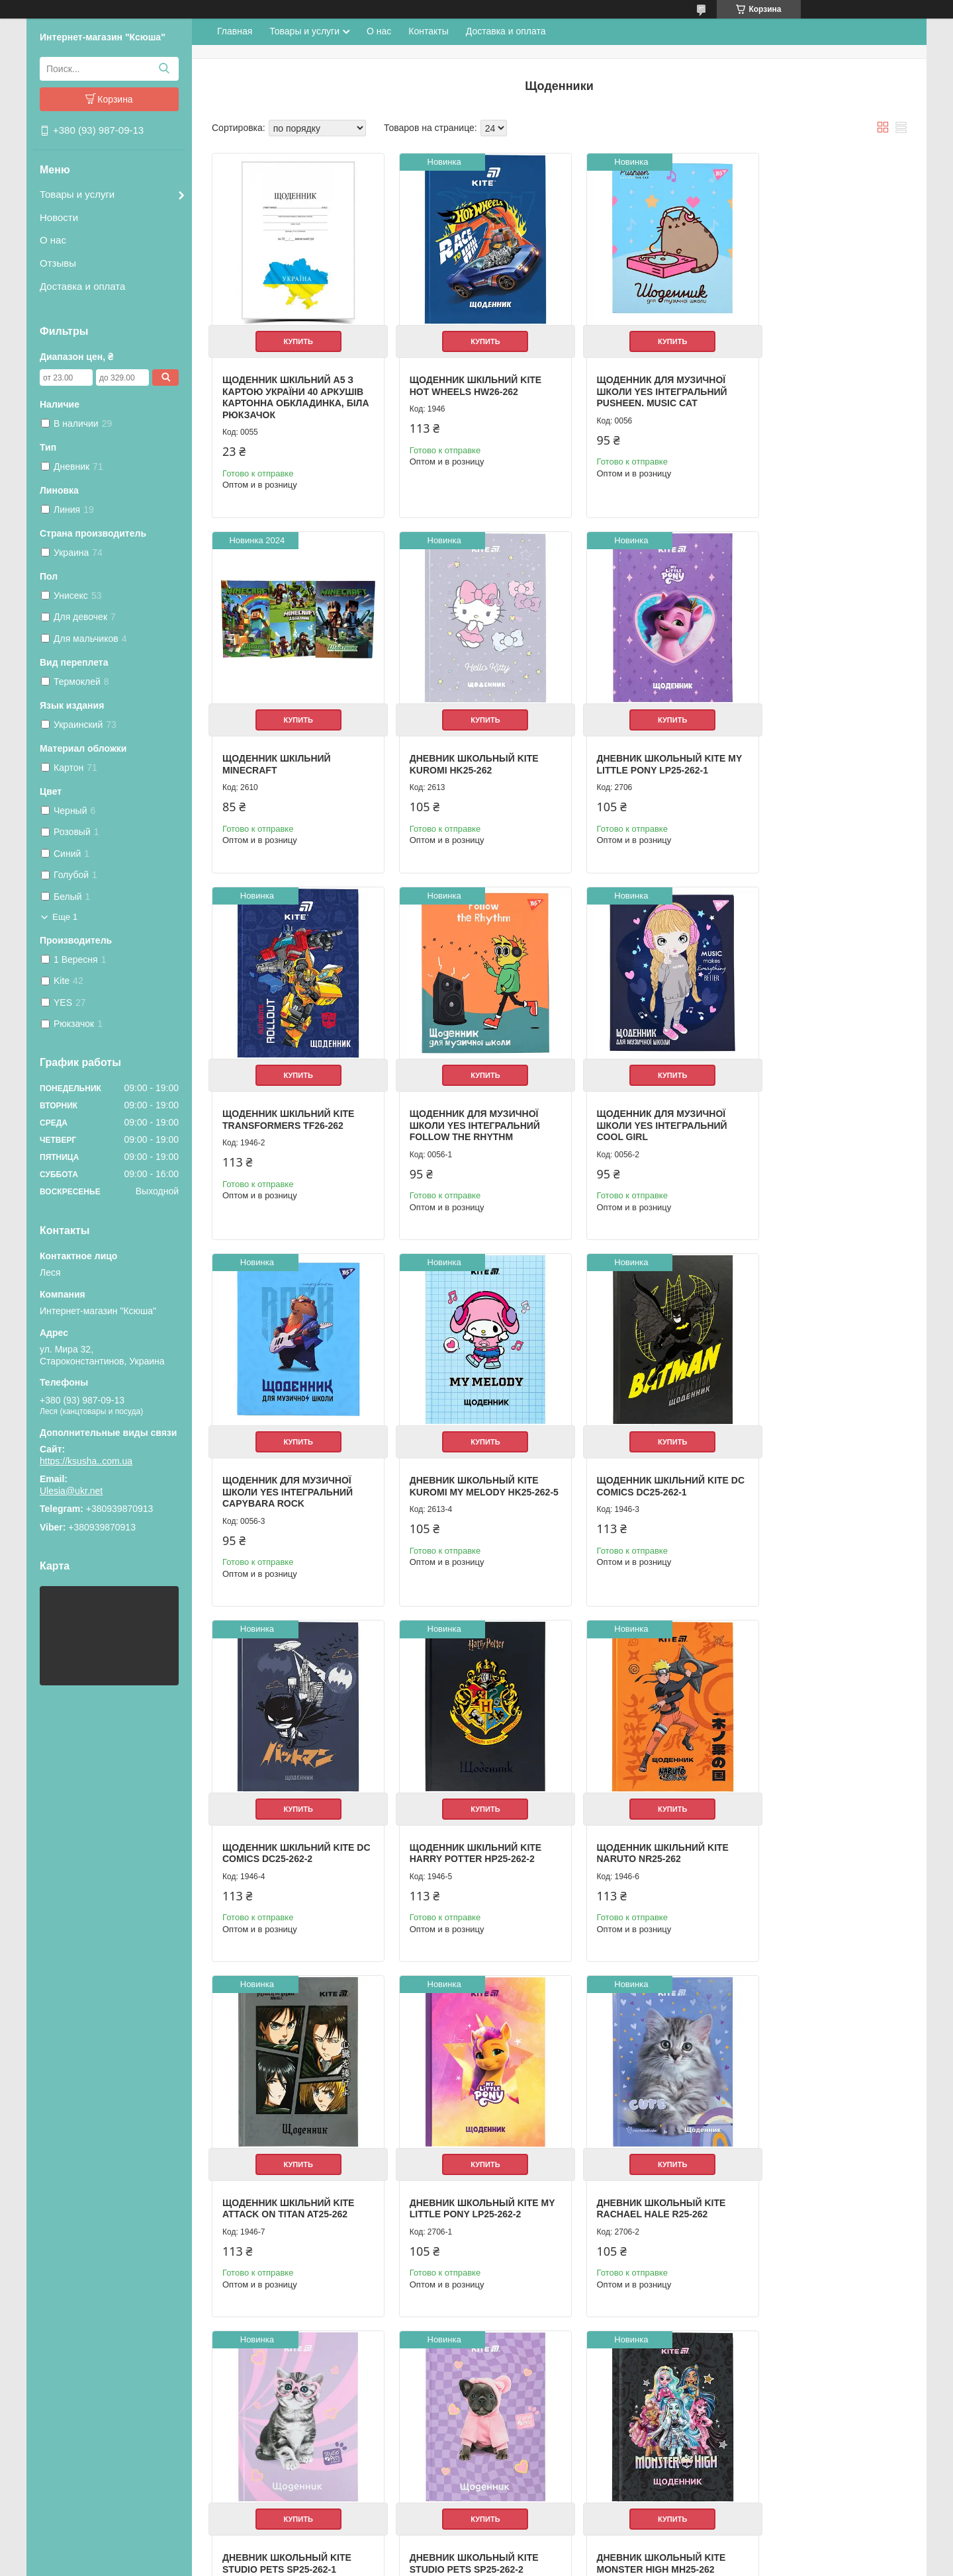 The width and height of the screenshot is (953, 2576). I want to click on [Искать], so click(164, 69).